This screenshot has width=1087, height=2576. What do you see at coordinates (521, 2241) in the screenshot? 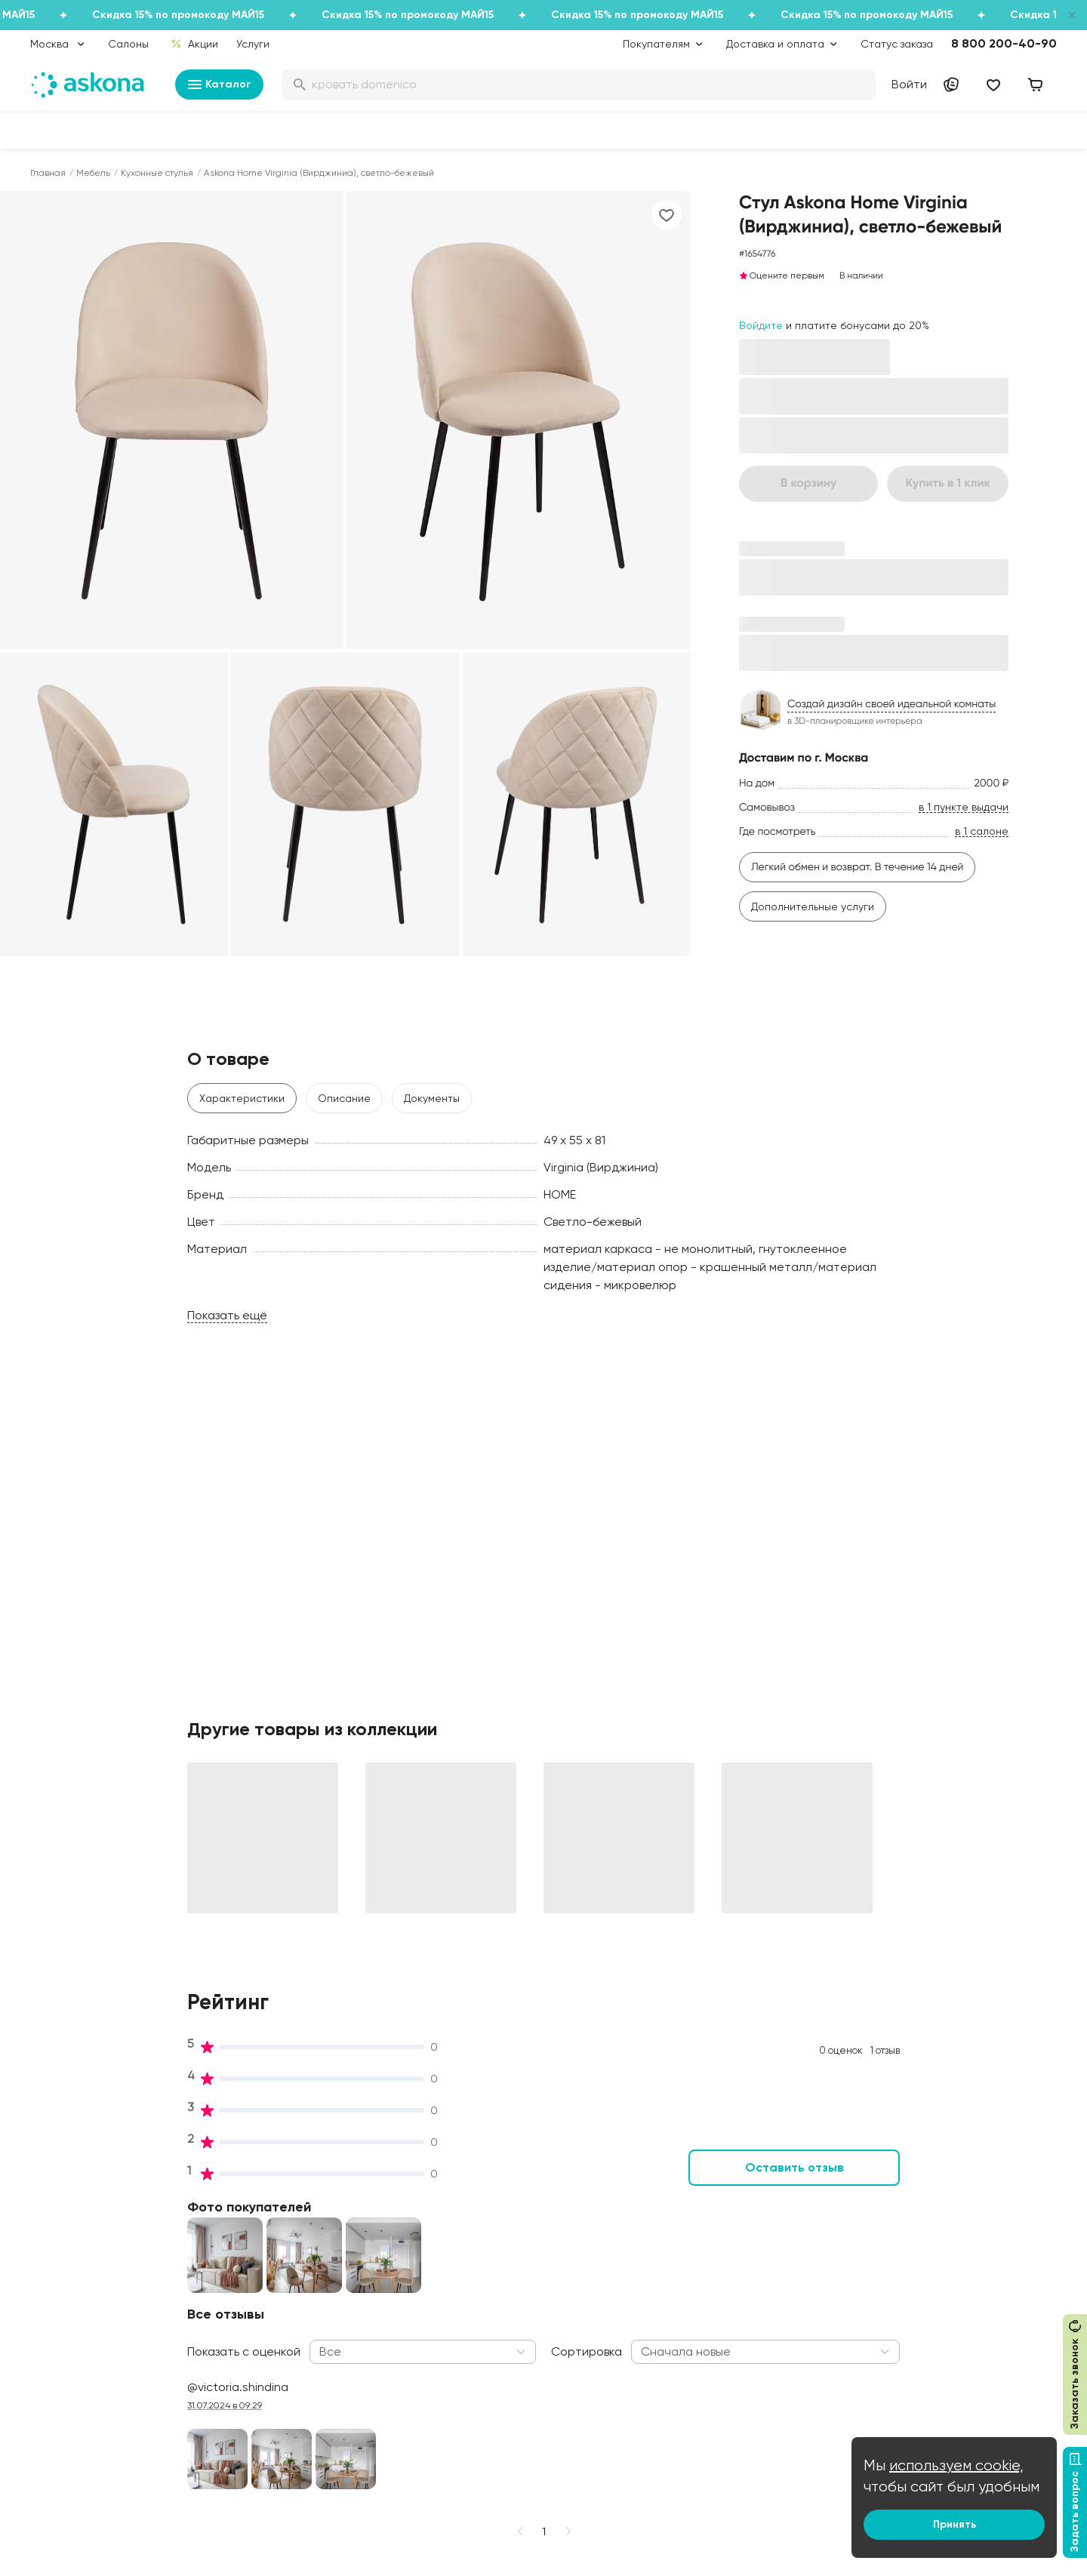
I see `Подарочные сертификаты` at bounding box center [521, 2241].